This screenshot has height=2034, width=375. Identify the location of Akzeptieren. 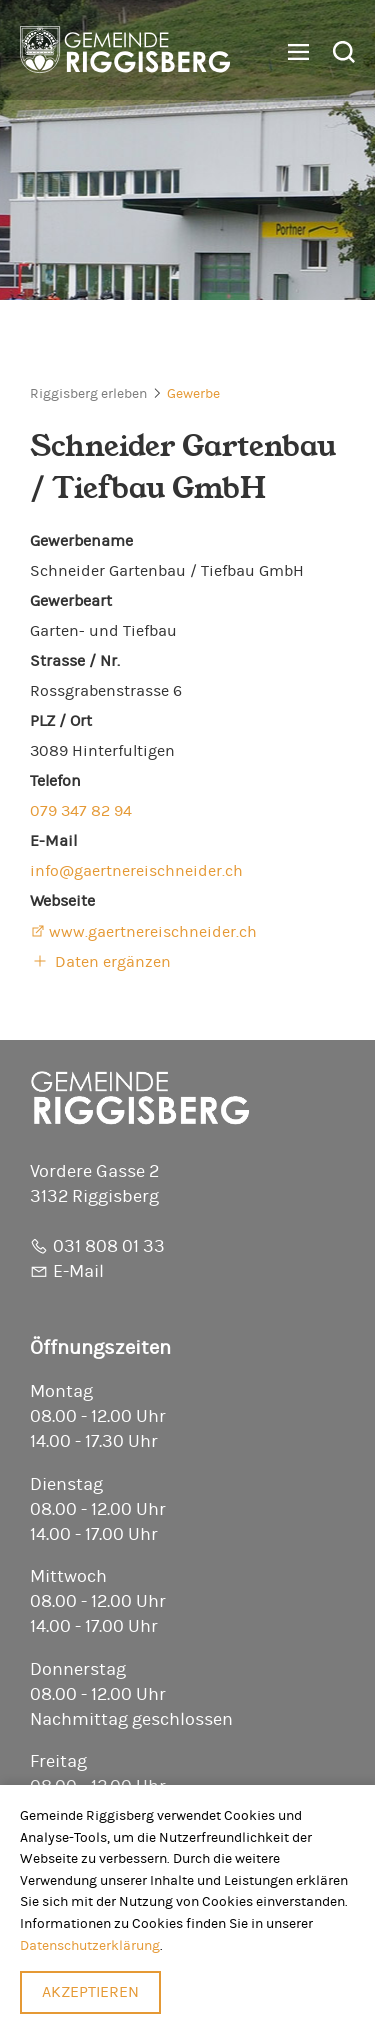
(90, 1992).